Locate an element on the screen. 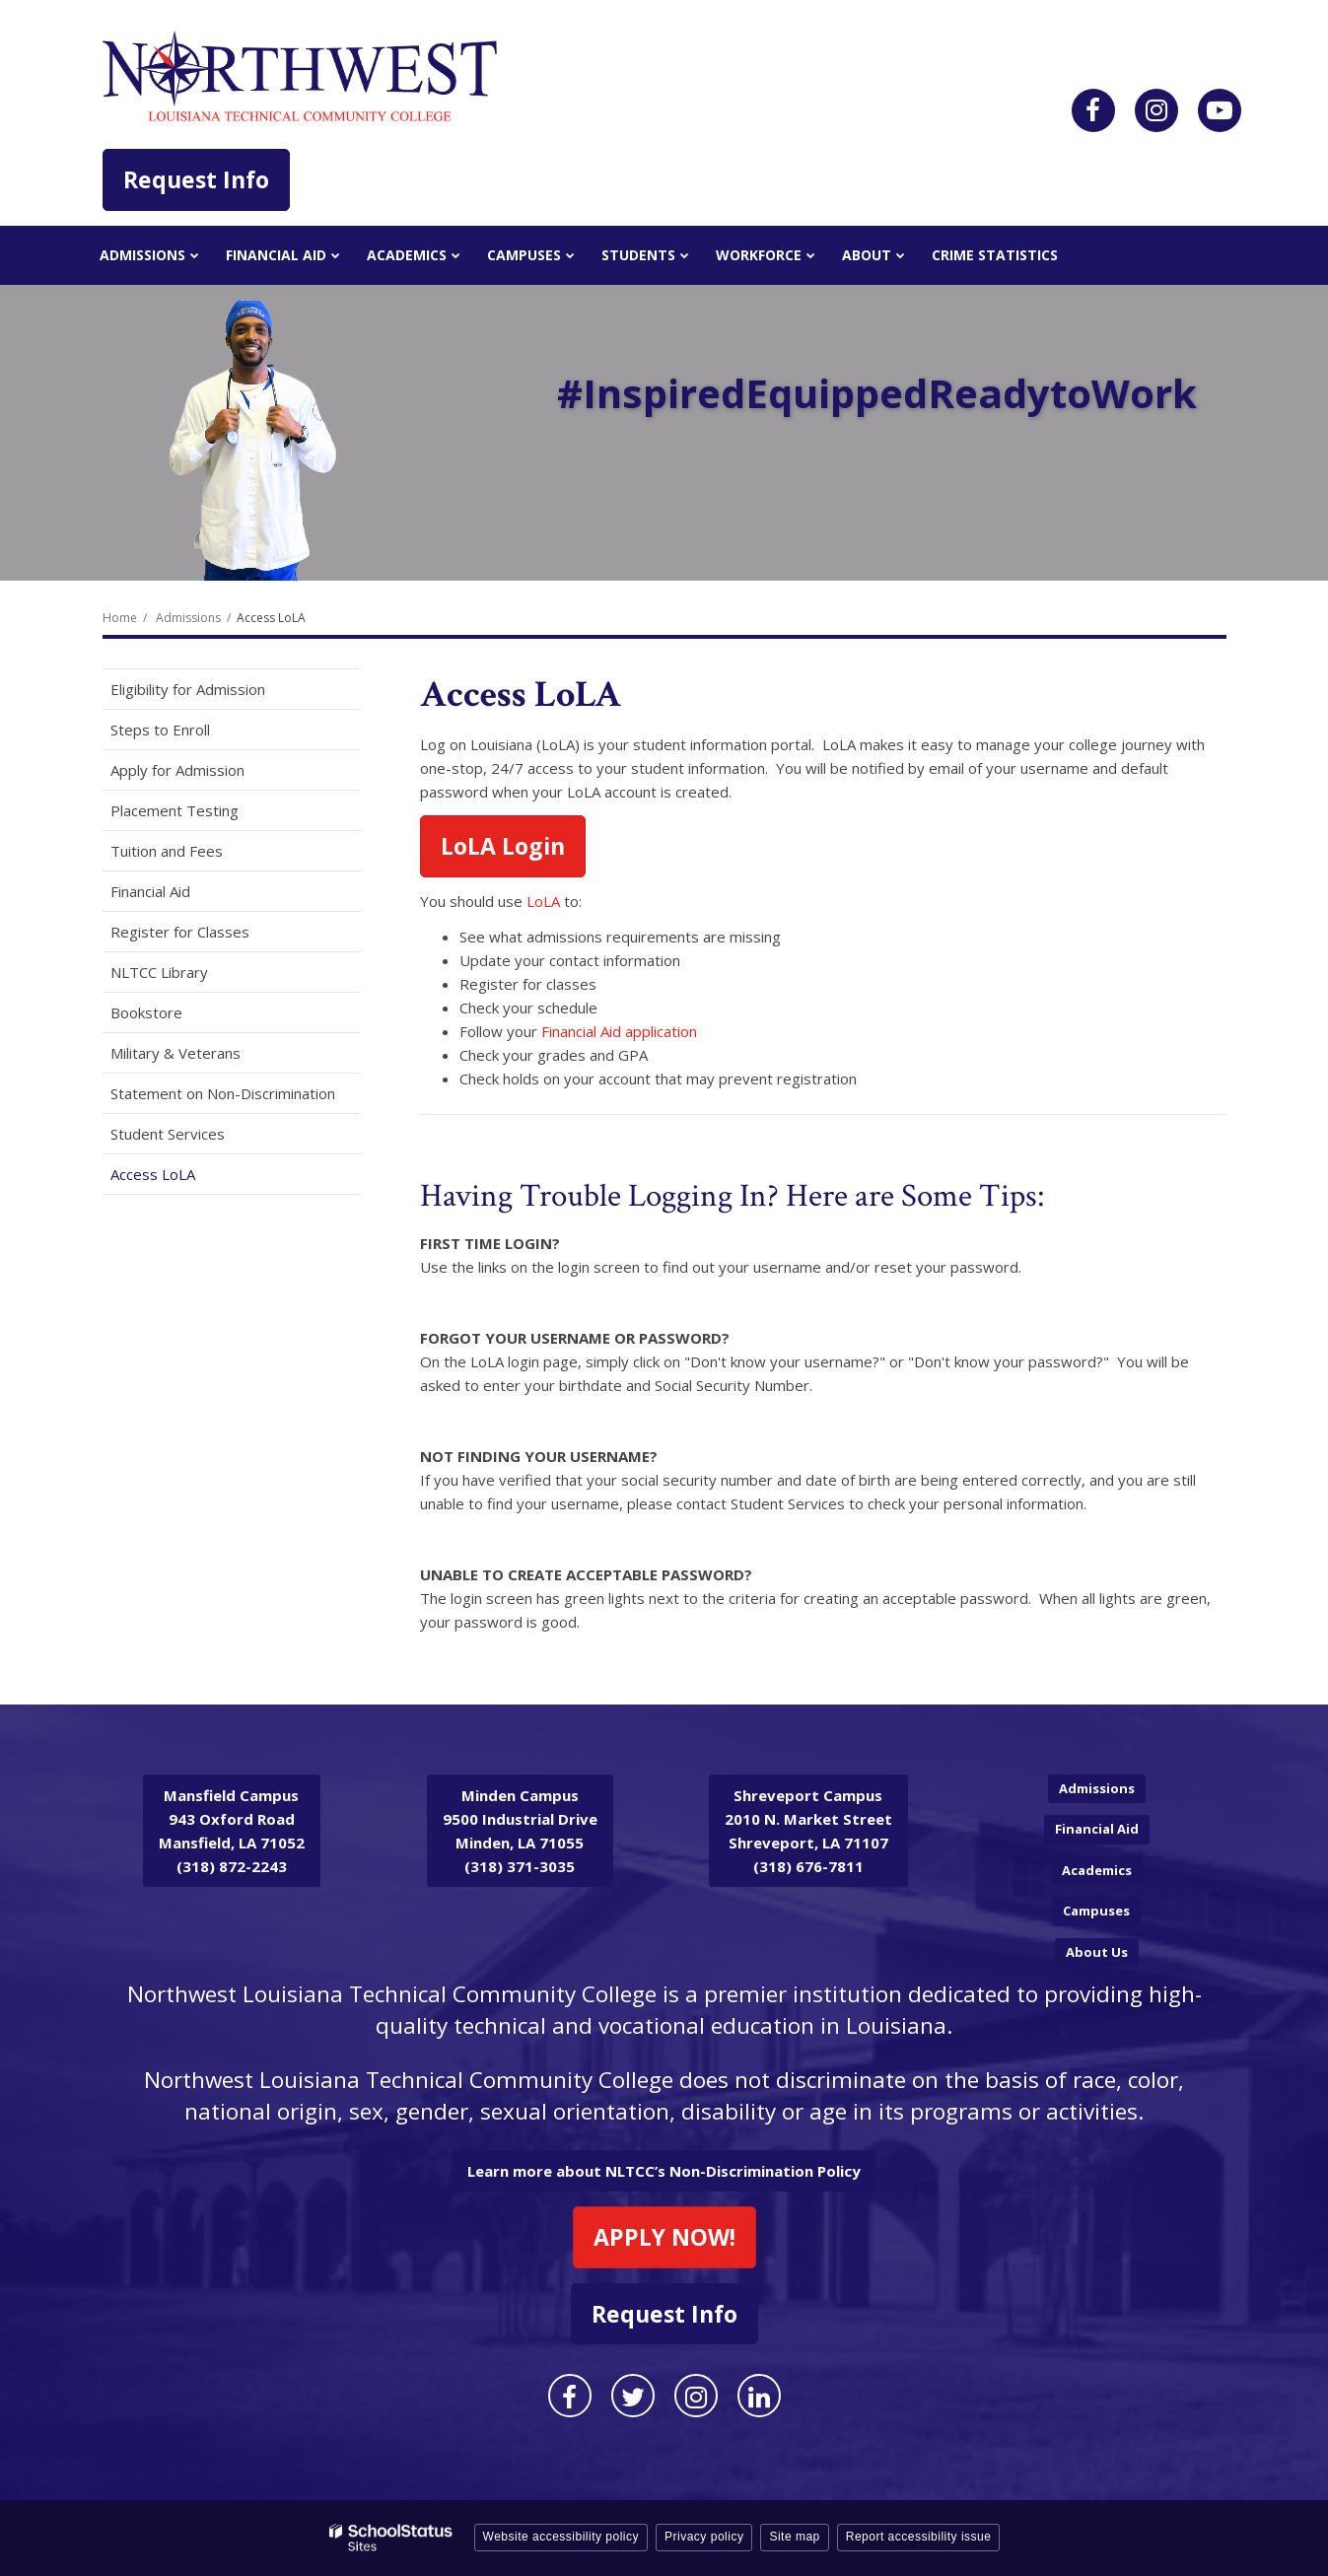 The height and width of the screenshot is (2576, 1328). LoLA Login is located at coordinates (503, 846).